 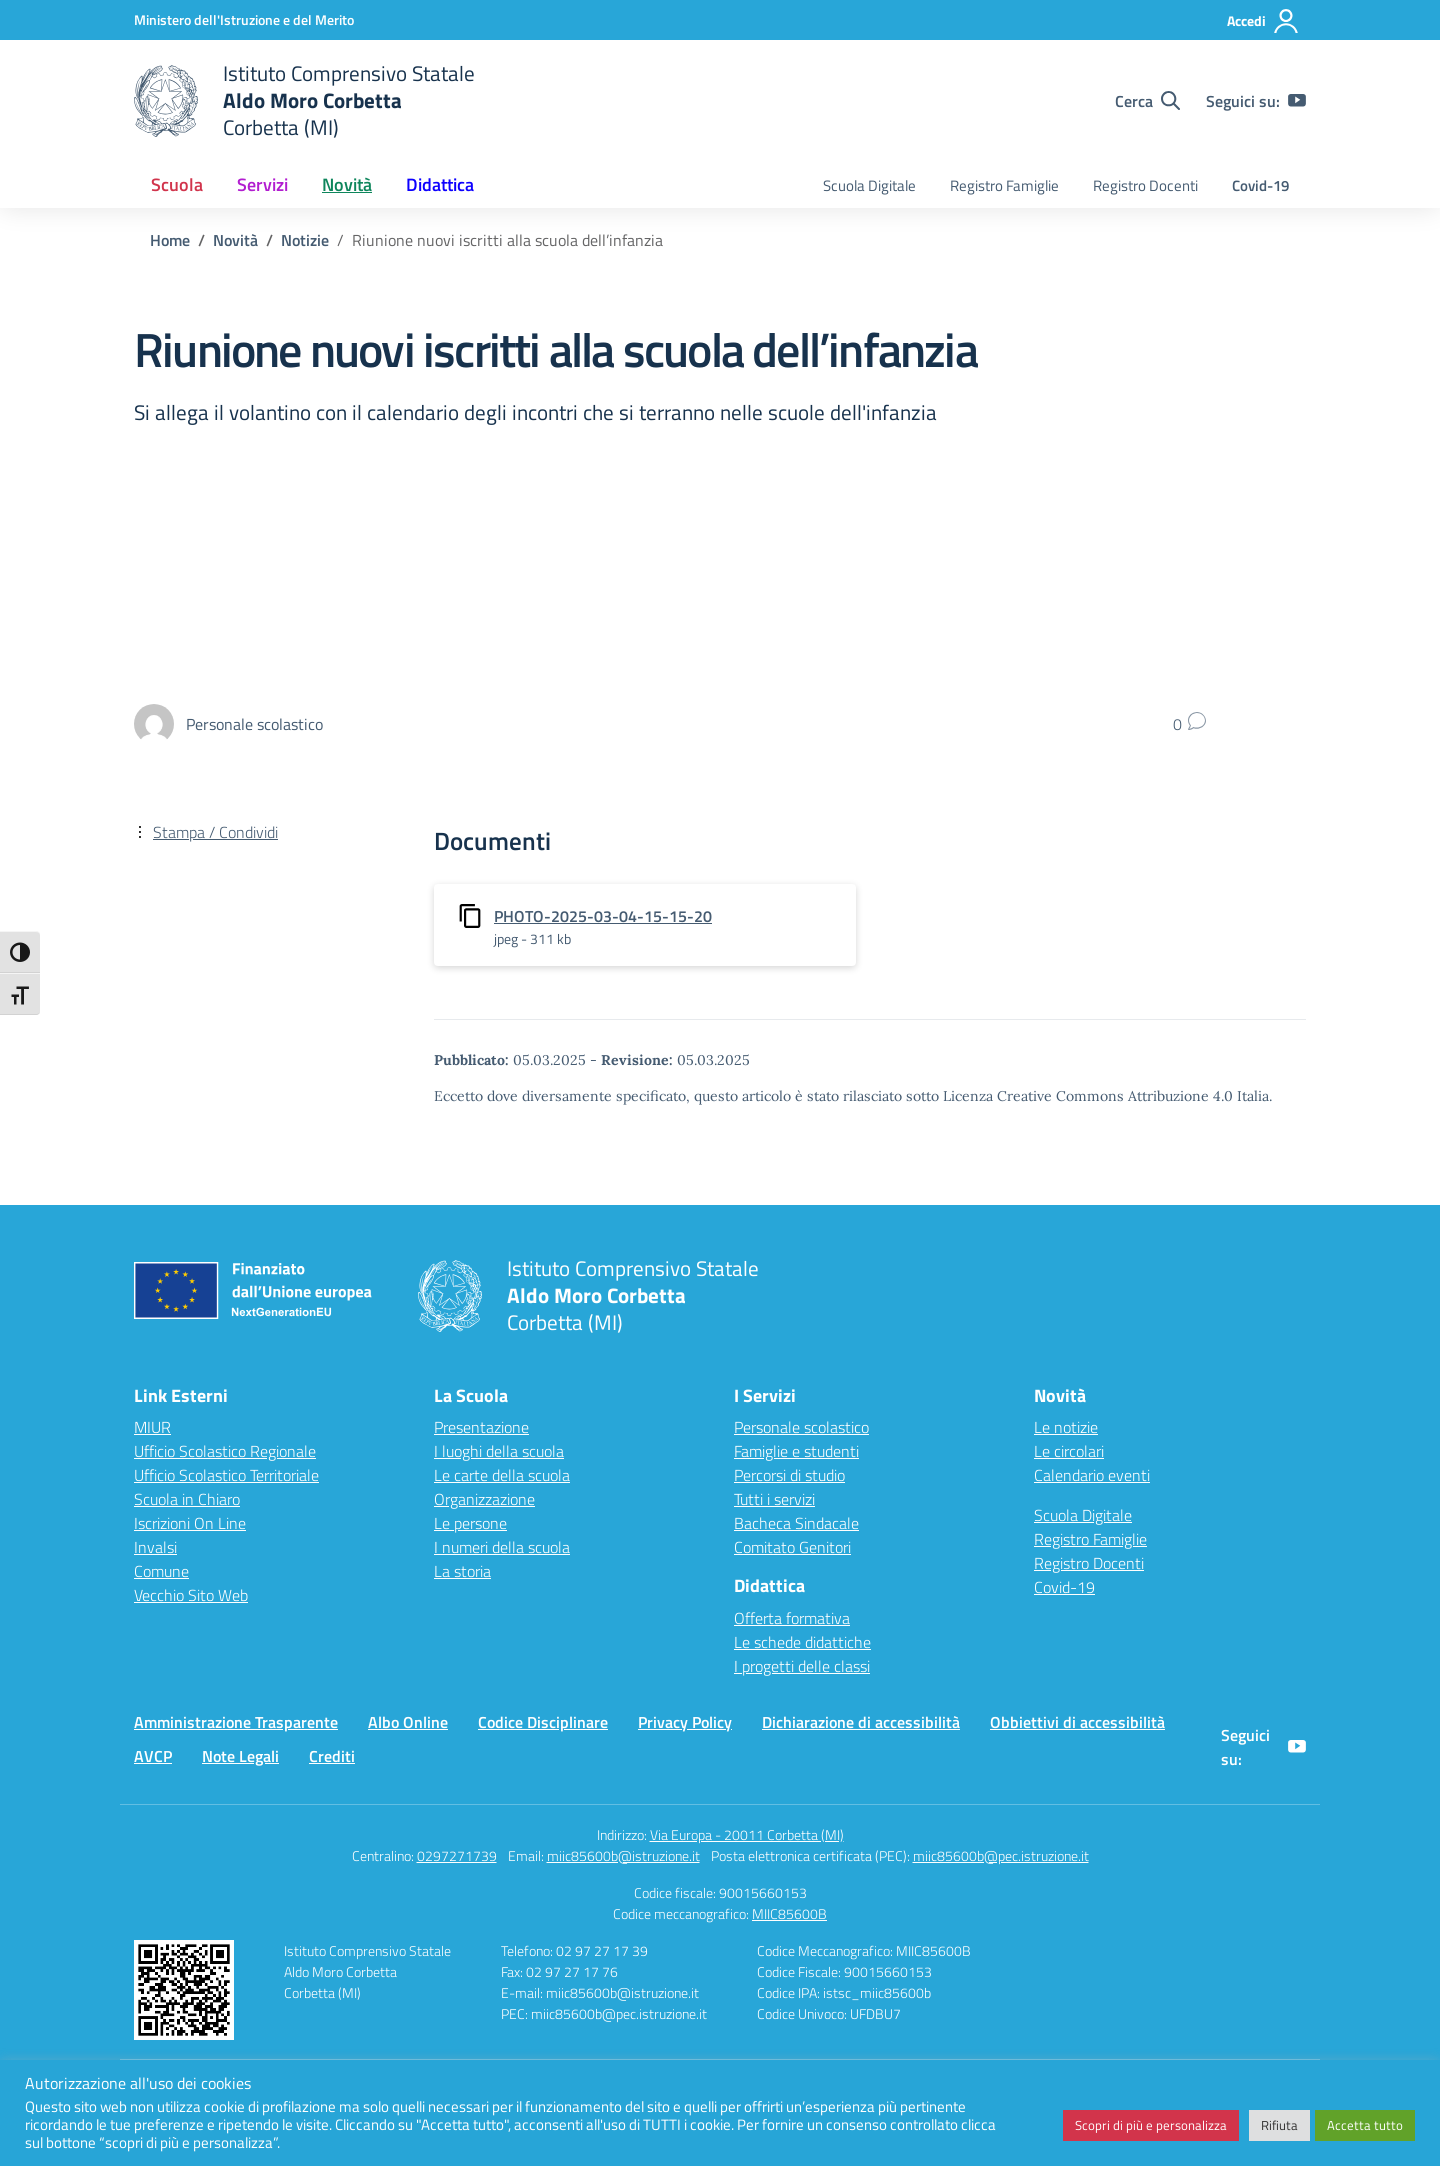 I want to click on Dichiarazione di accessibilità, so click(x=861, y=1722).